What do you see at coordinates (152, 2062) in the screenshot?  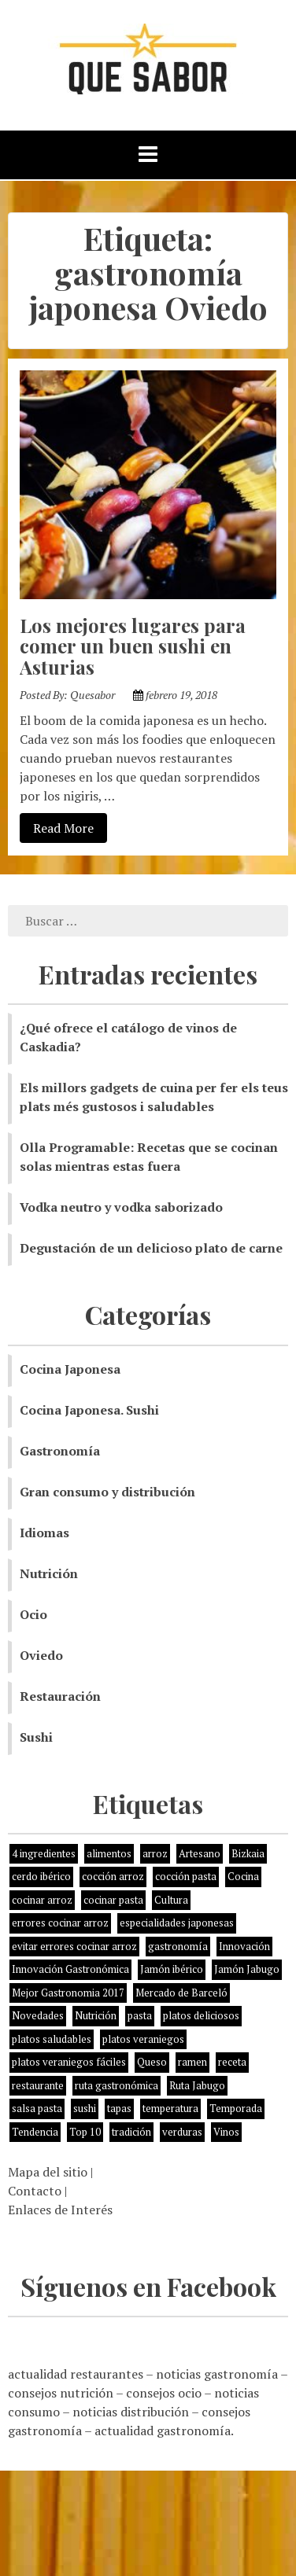 I see `Queso [Queso (3 elementos)]` at bounding box center [152, 2062].